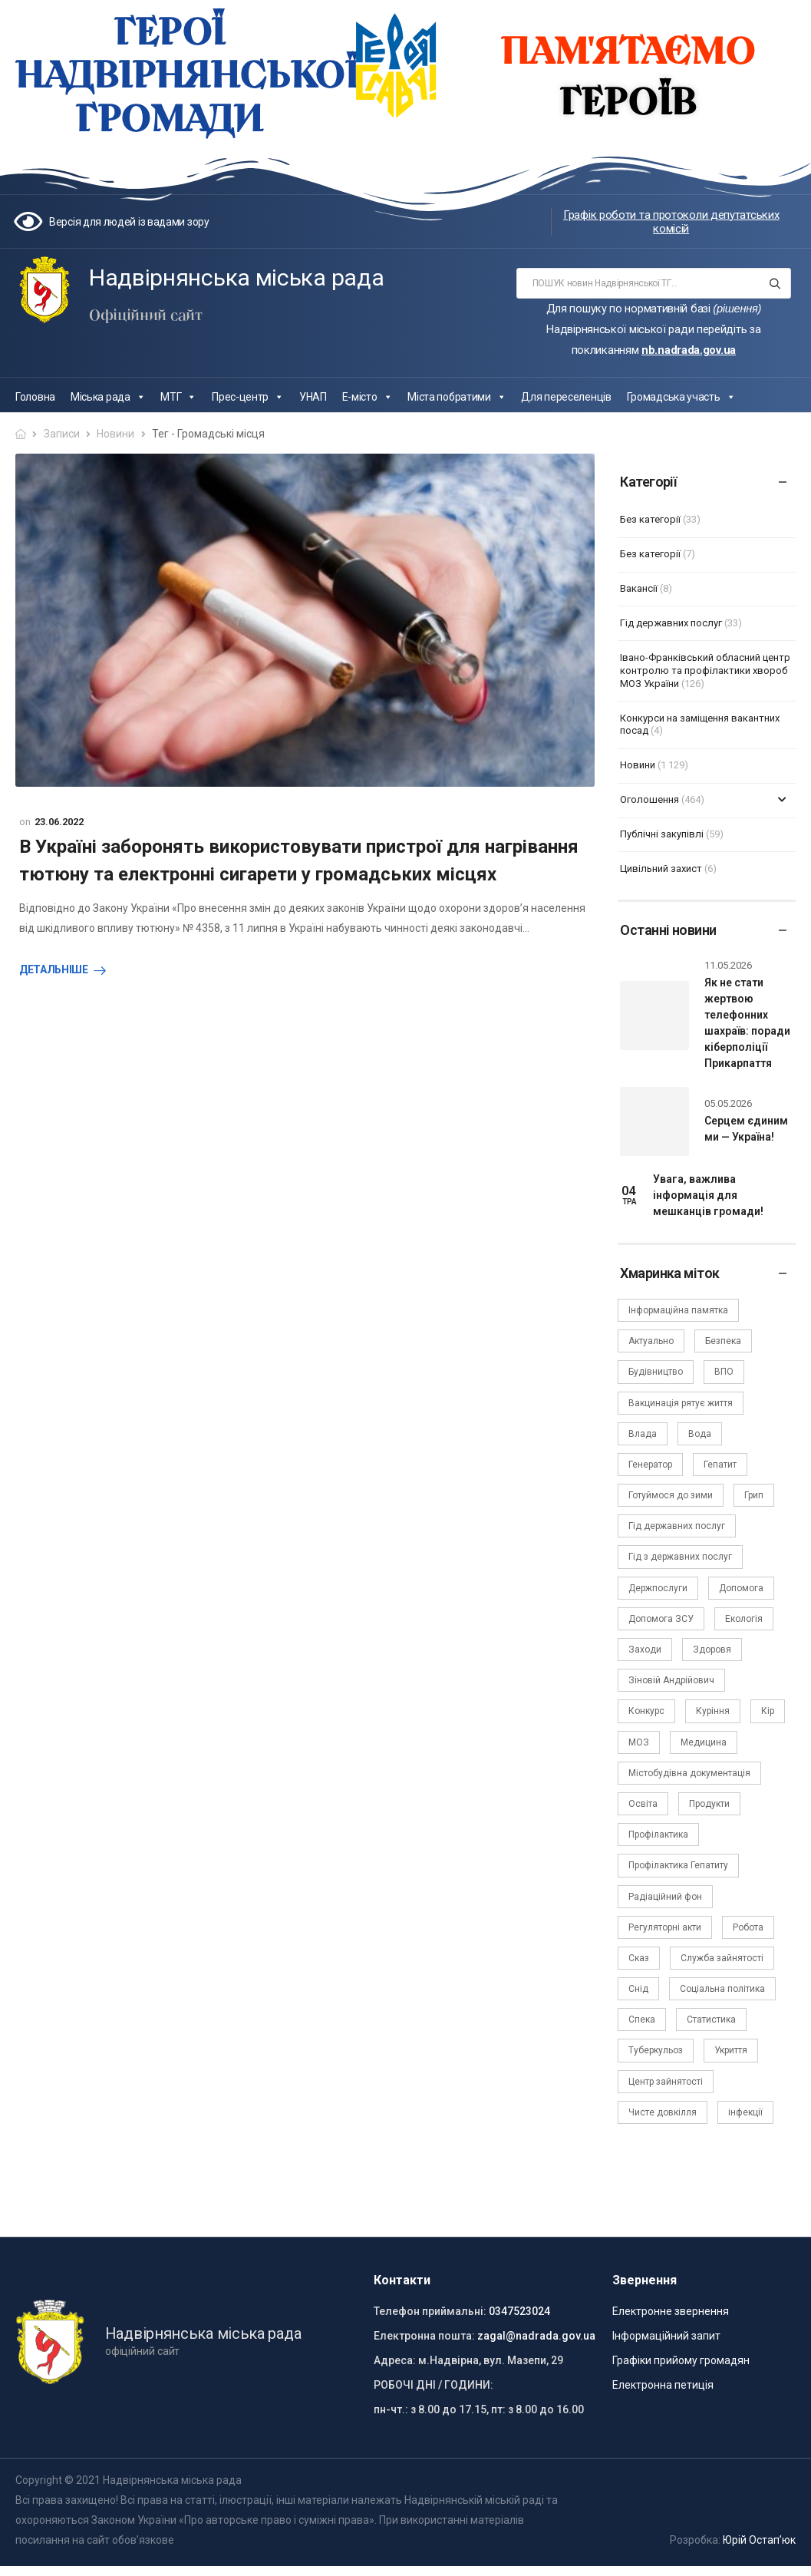 The image size is (811, 2576). Describe the element at coordinates (680, 1403) in the screenshot. I see `Вакцинація рятує життя [Вакцинація рятує життя (2 елементи)]` at that location.